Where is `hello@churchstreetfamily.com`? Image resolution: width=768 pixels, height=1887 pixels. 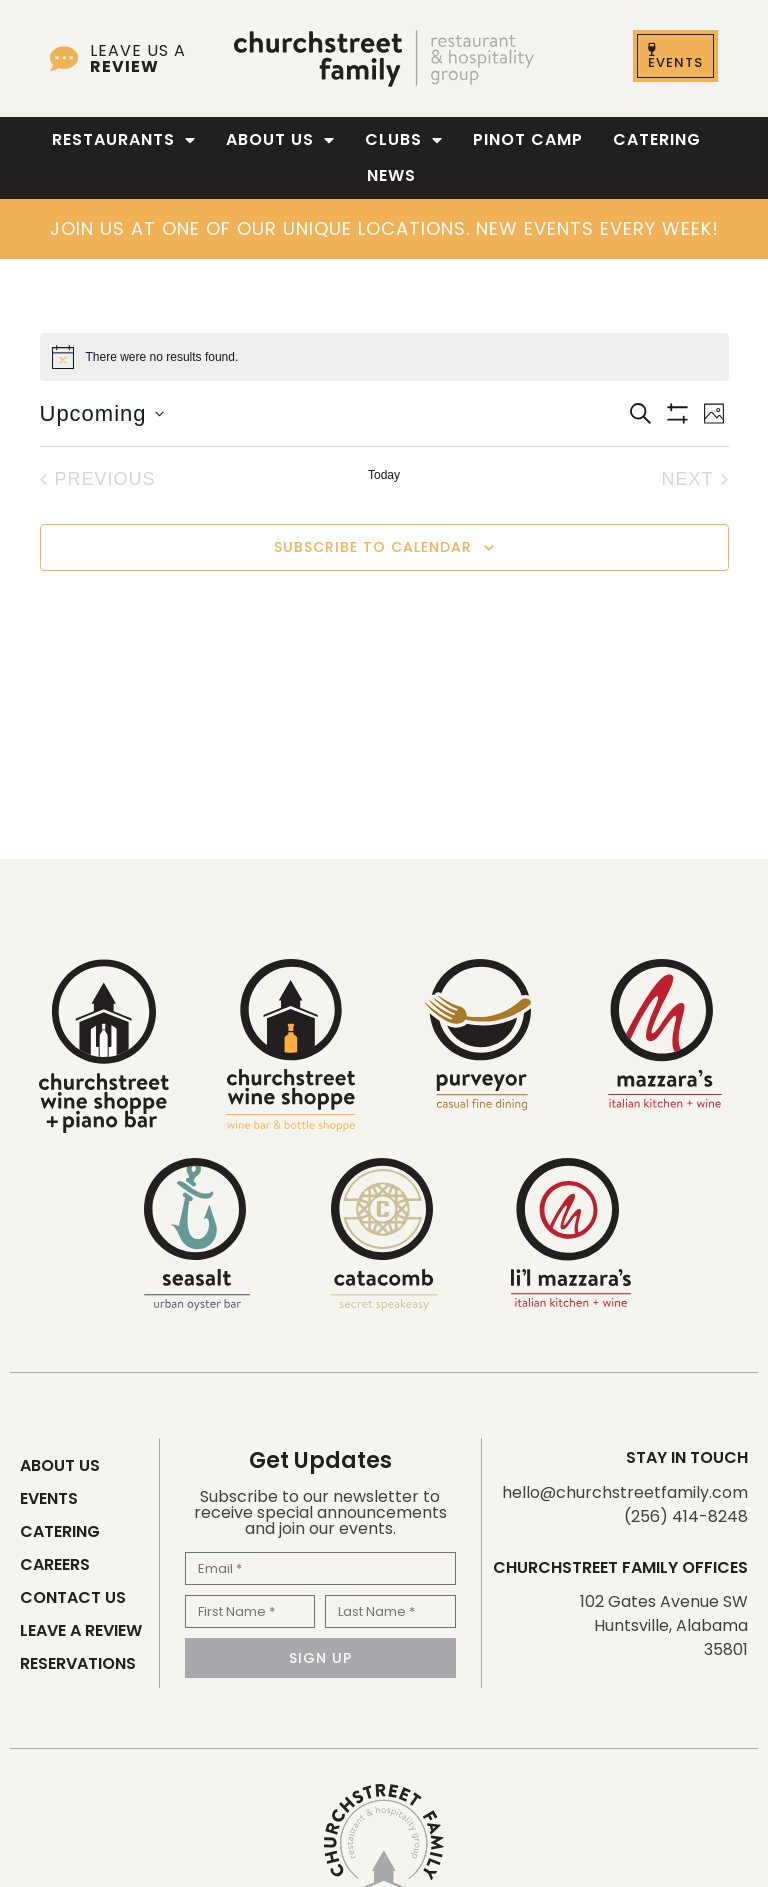
hello@churchstreetfamily.com is located at coordinates (625, 1492).